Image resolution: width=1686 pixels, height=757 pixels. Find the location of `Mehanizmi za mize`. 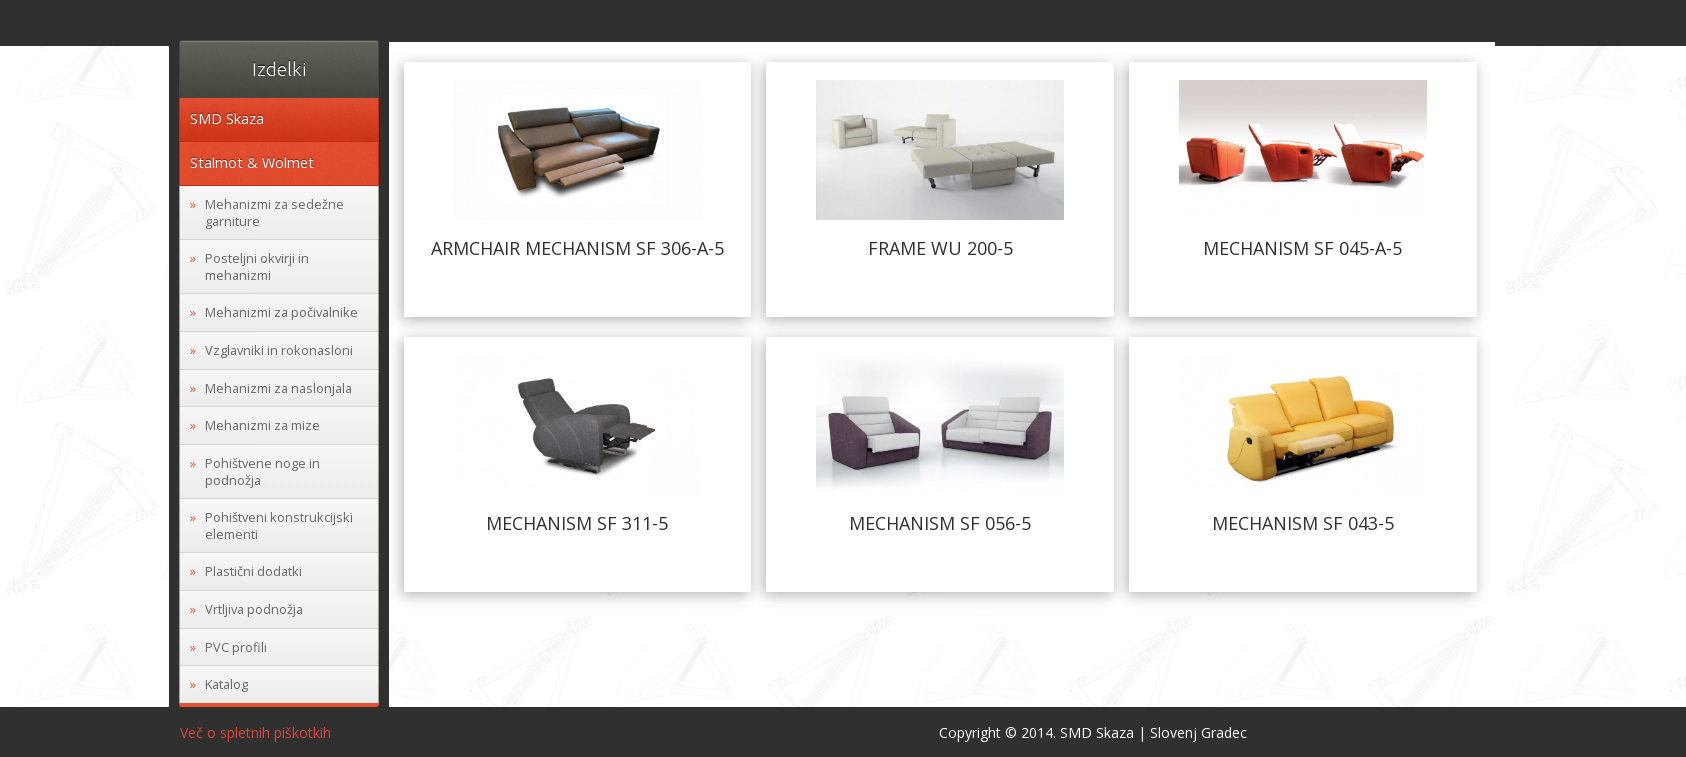

Mehanizmi za mize is located at coordinates (262, 425).